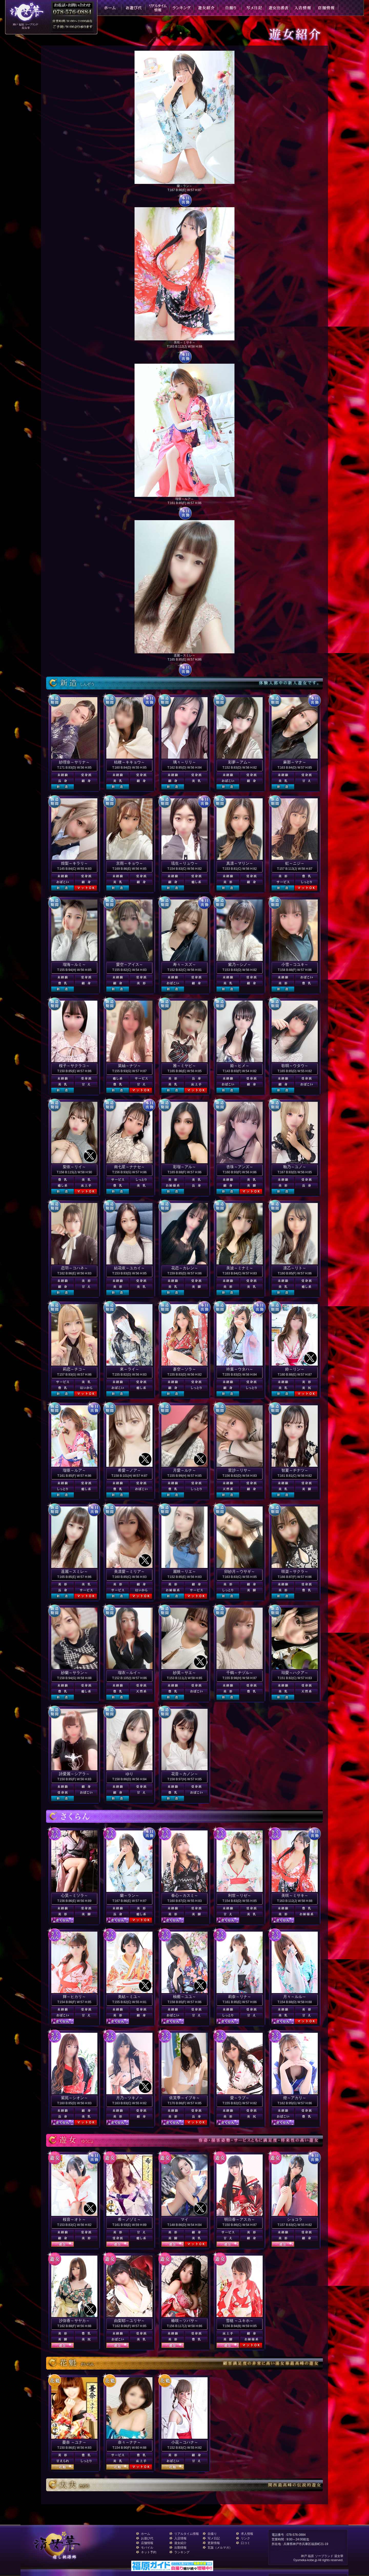 This screenshot has height=2576, width=369. What do you see at coordinates (214, 2543) in the screenshot?
I see `更新情報` at bounding box center [214, 2543].